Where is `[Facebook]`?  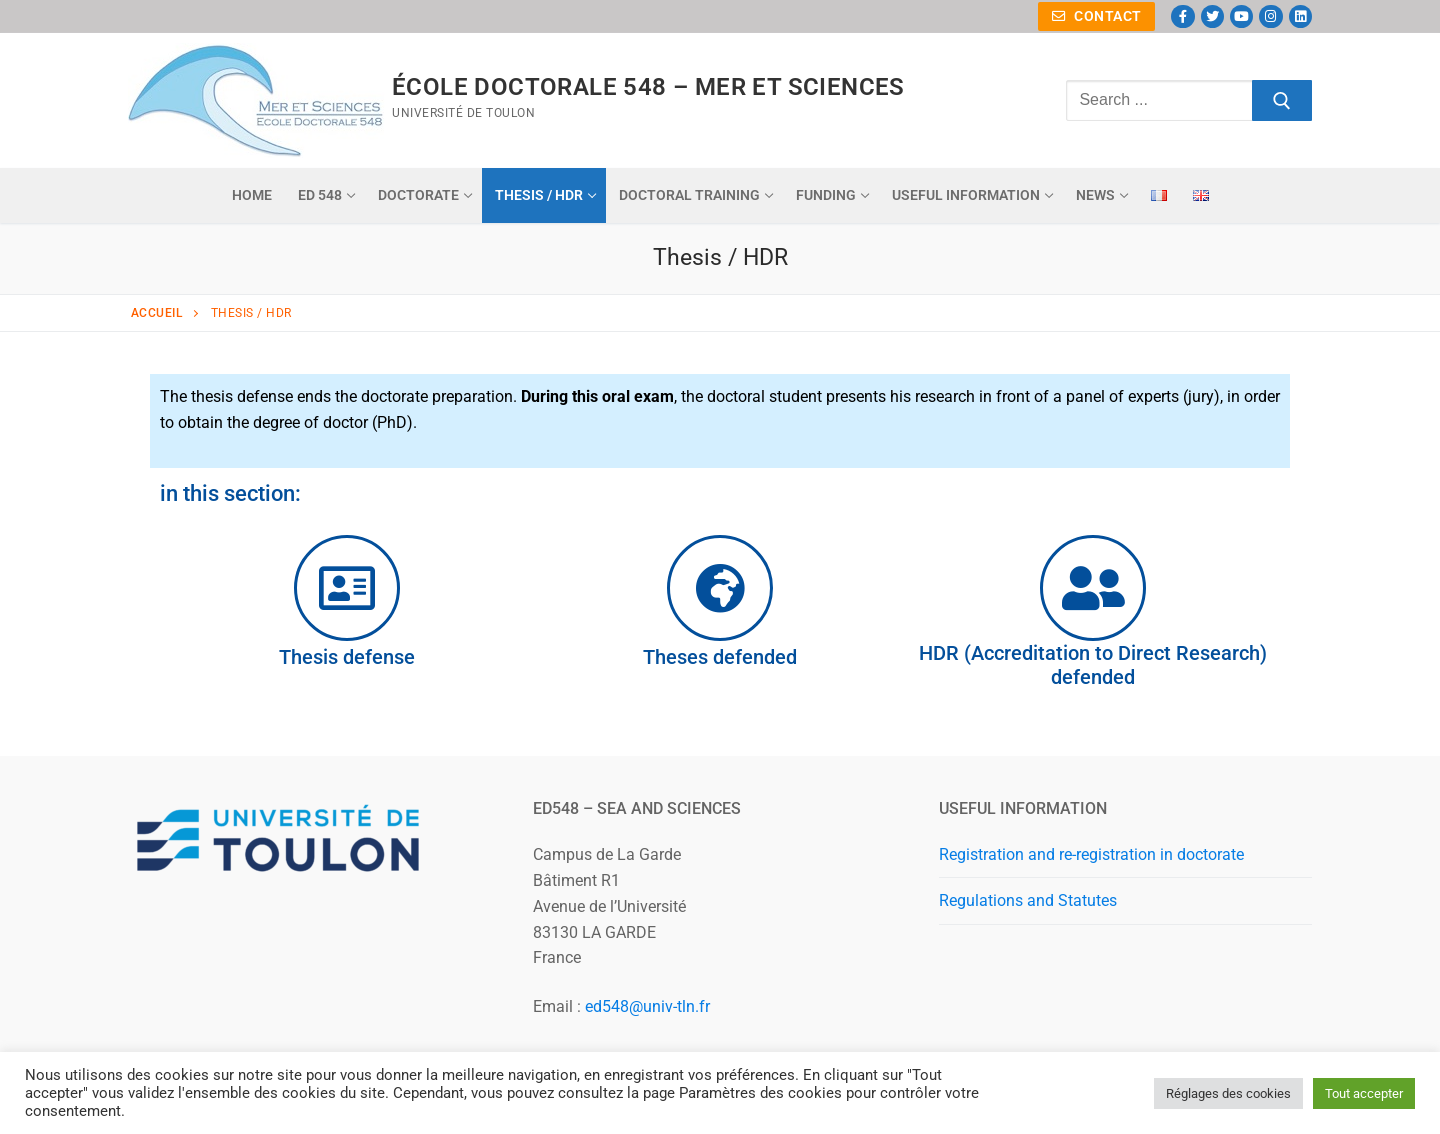 [Facebook] is located at coordinates (1182, 16).